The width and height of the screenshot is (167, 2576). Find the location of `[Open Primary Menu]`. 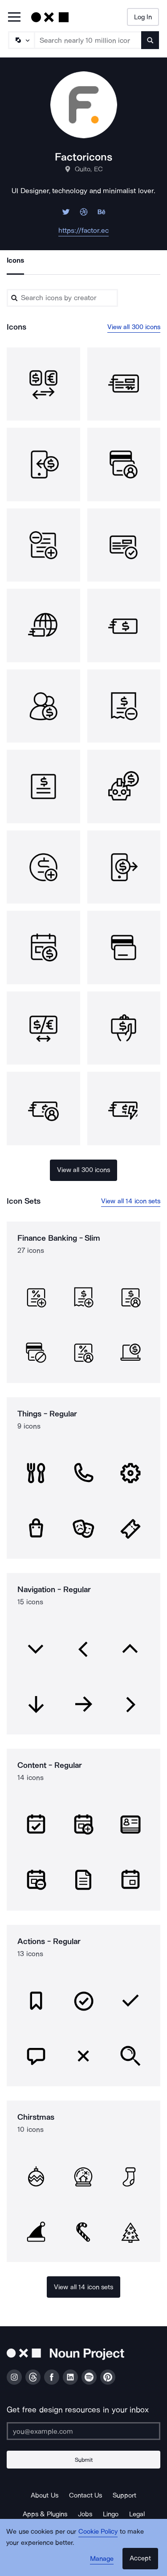

[Open Primary Menu] is located at coordinates (14, 17).